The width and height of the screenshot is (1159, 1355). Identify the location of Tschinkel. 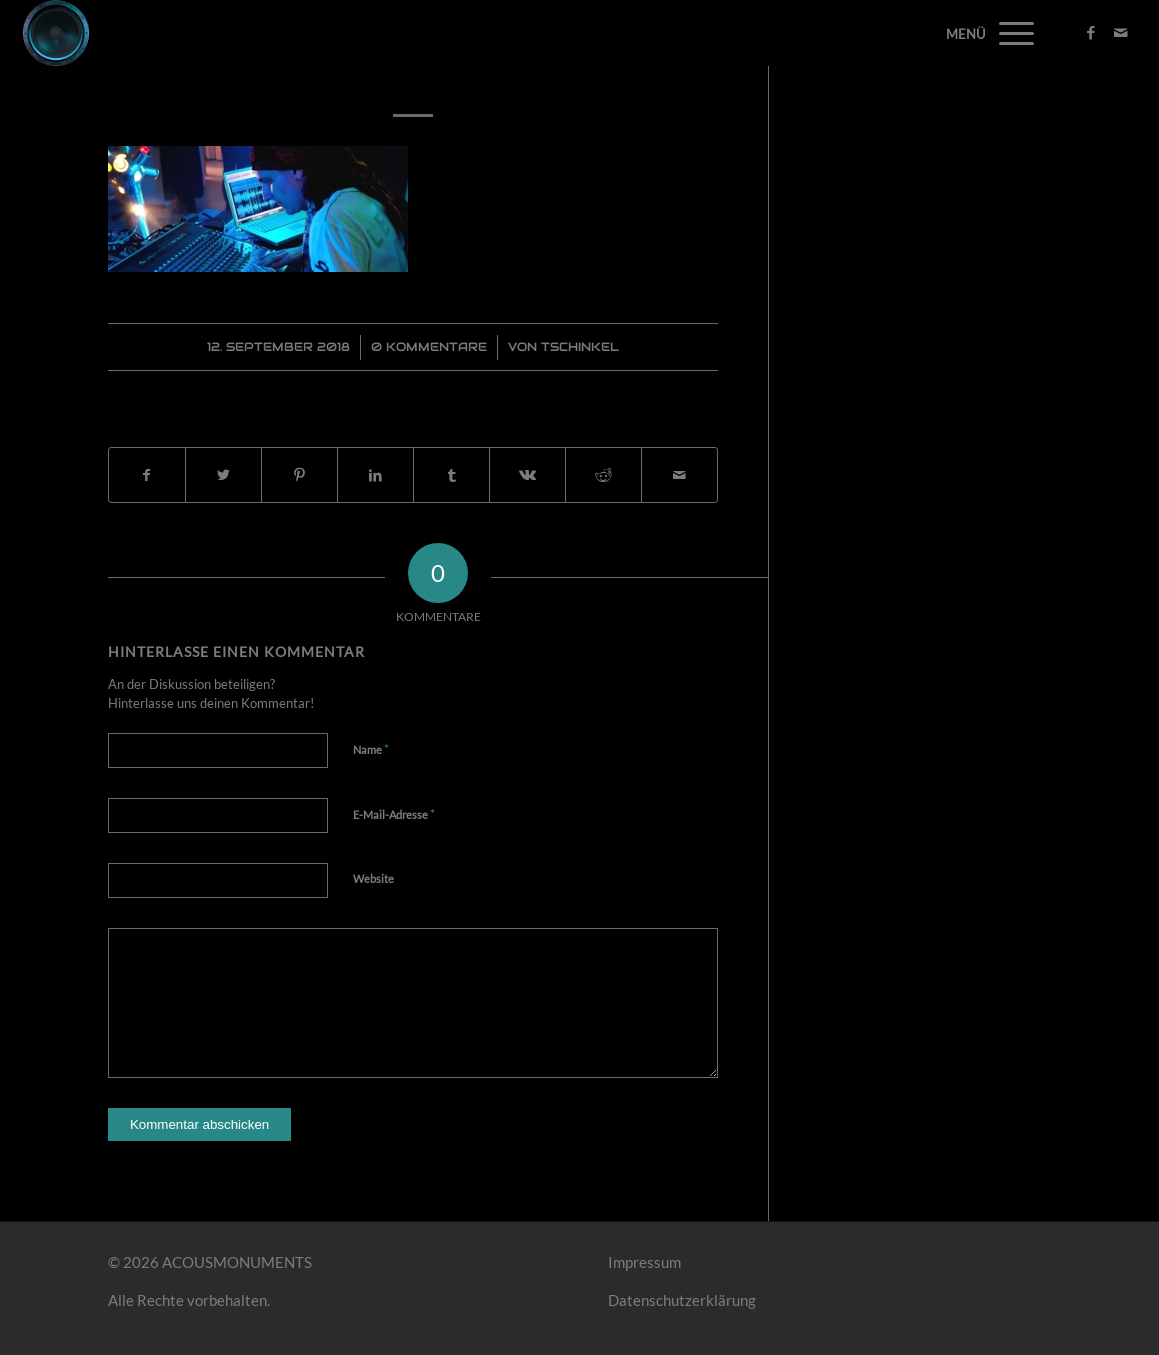
(580, 346).